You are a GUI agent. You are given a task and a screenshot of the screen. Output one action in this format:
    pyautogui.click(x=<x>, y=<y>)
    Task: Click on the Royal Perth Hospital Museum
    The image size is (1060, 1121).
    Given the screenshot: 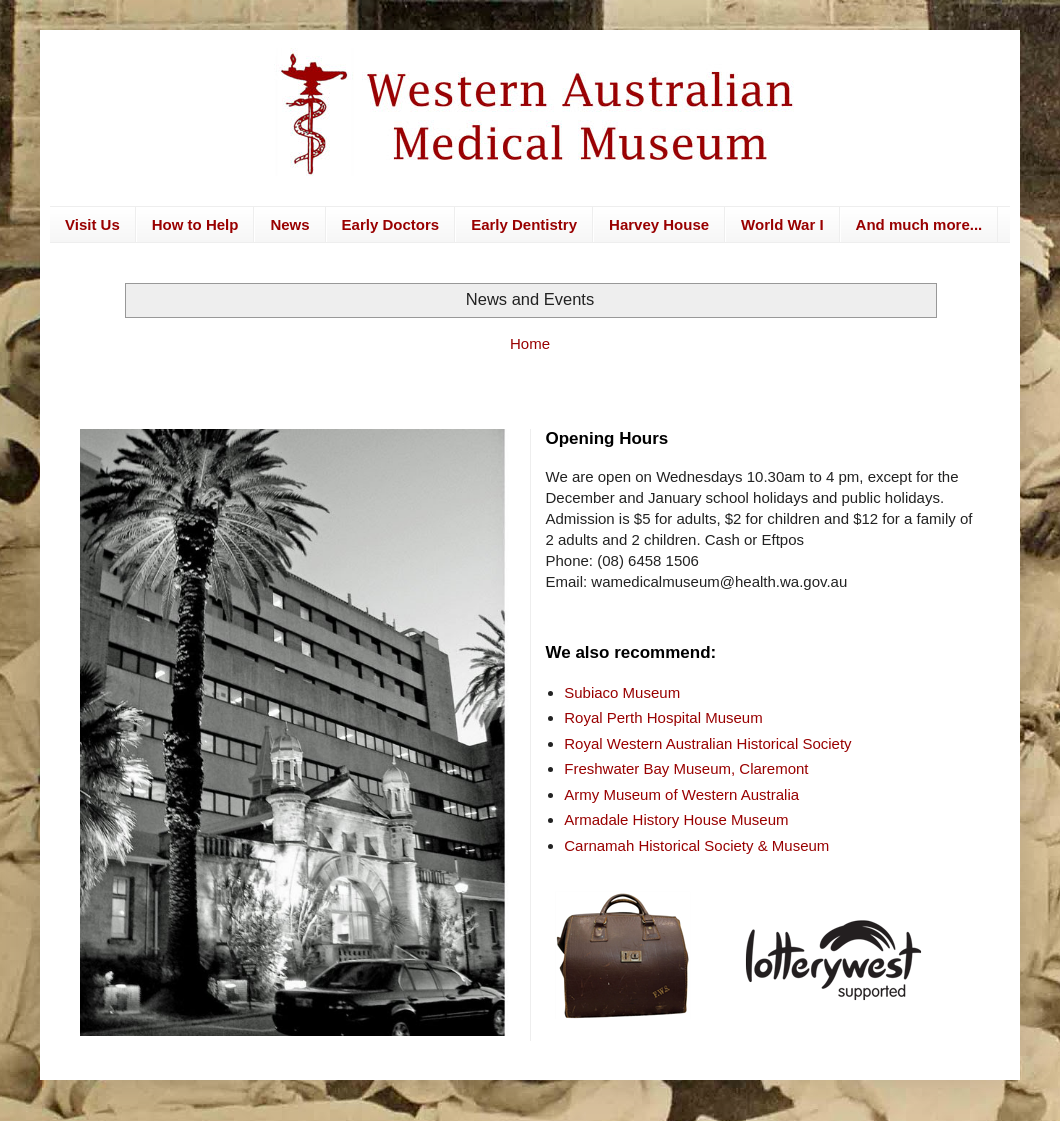 What is the action you would take?
    pyautogui.click(x=663, y=717)
    